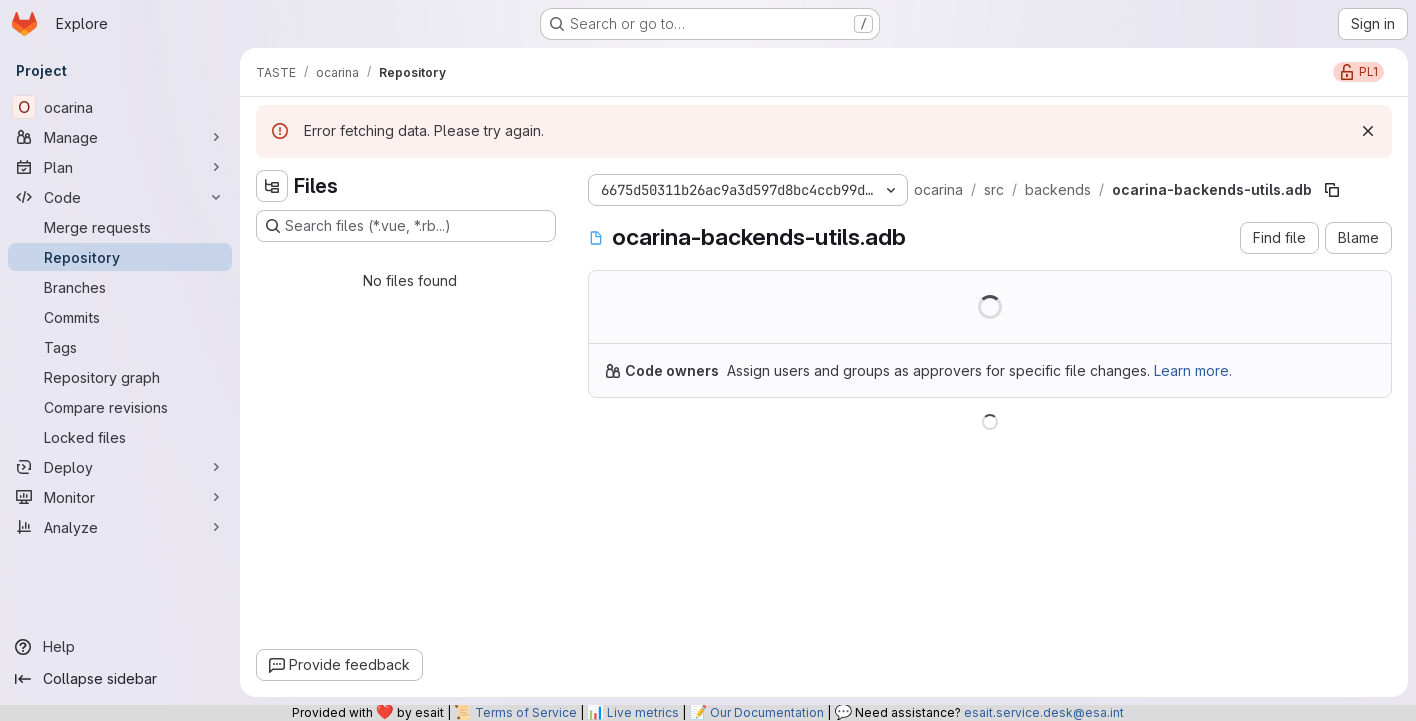 This screenshot has width=1416, height=721. I want to click on Live metrics, so click(643, 712).